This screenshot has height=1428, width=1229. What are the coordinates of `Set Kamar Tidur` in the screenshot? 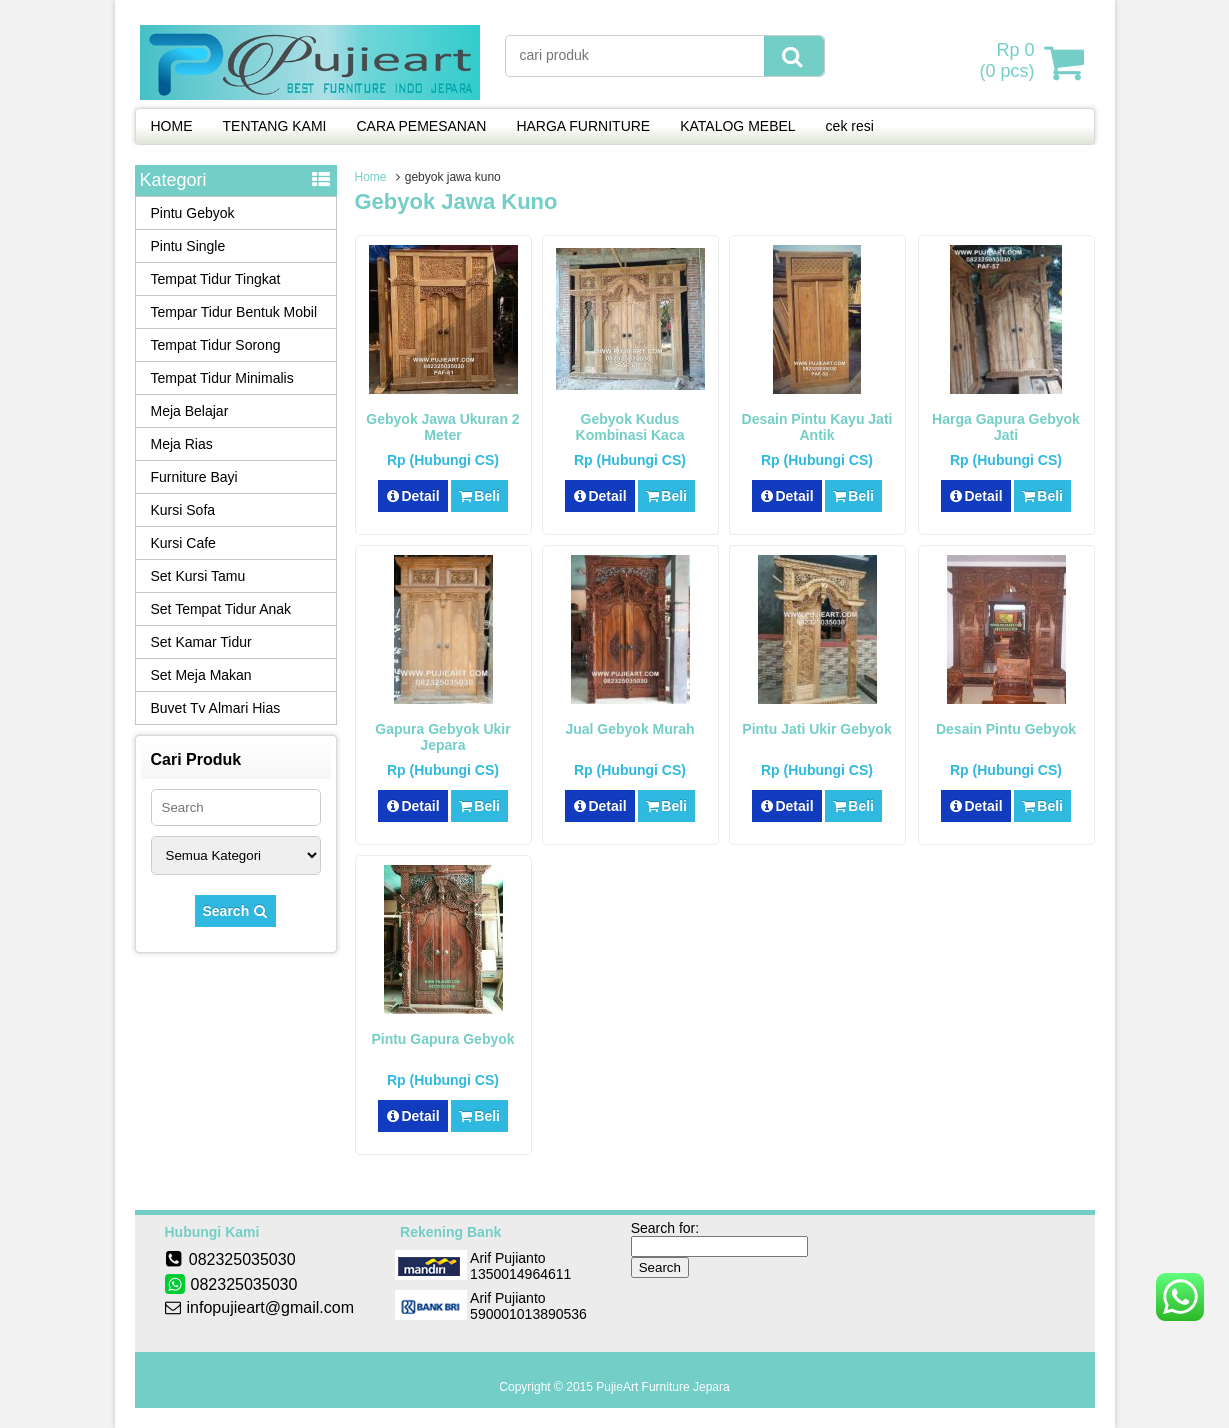 It's located at (201, 642).